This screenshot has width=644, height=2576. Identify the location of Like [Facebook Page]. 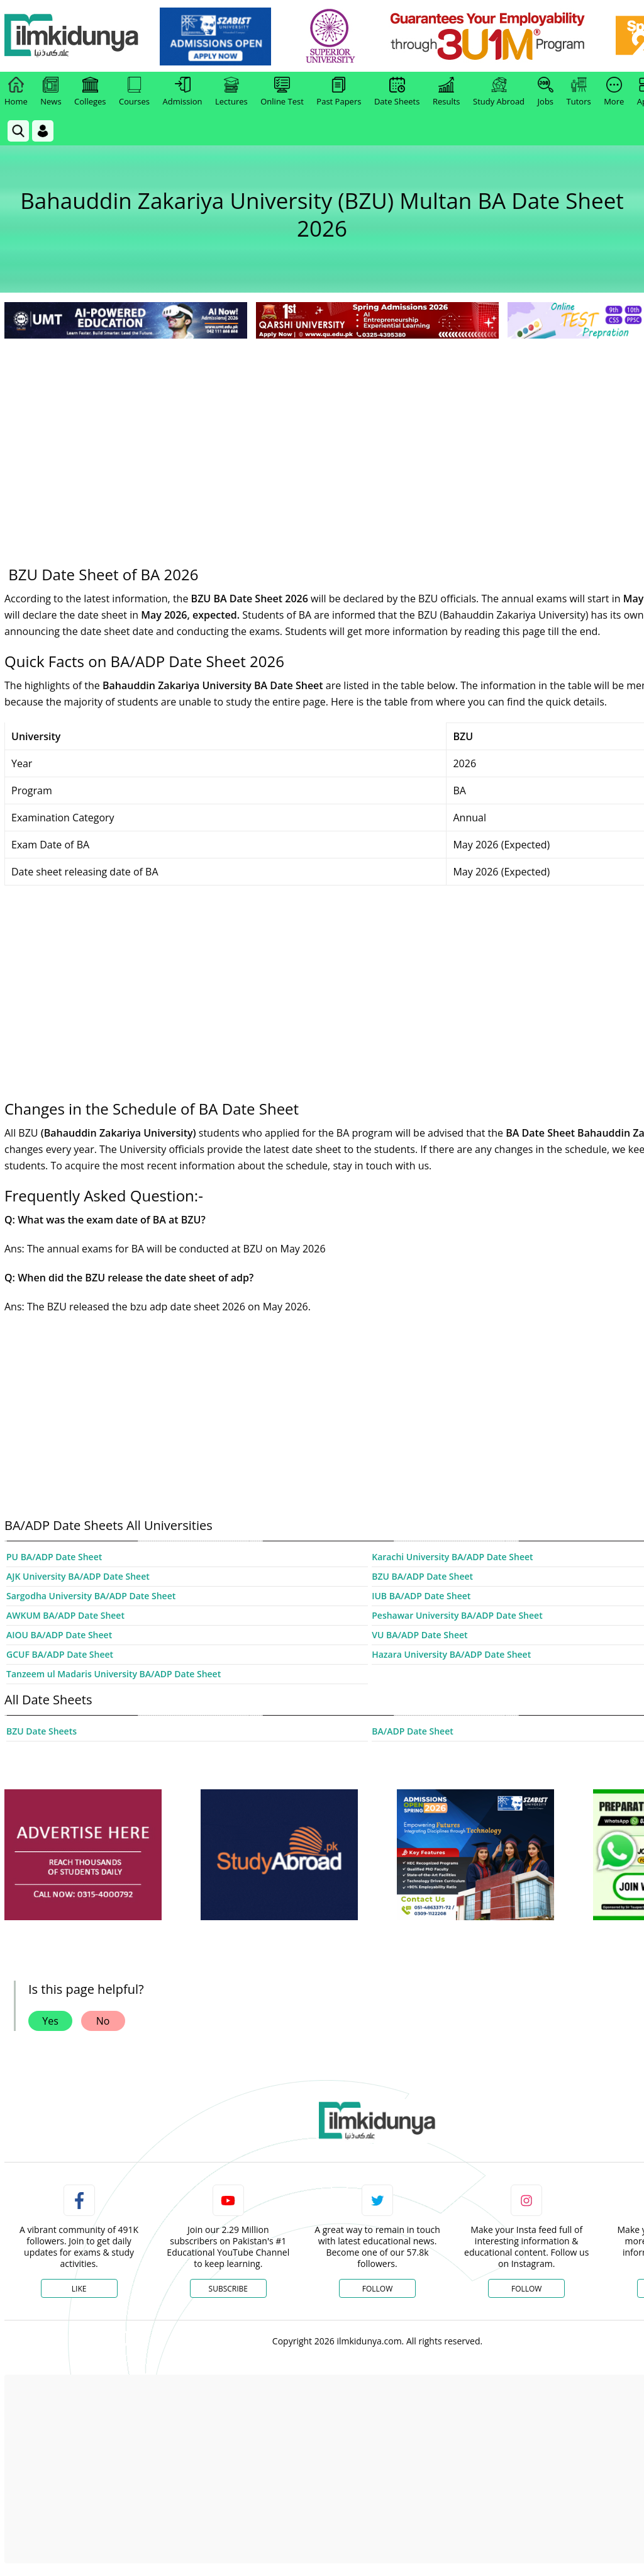
(79, 2288).